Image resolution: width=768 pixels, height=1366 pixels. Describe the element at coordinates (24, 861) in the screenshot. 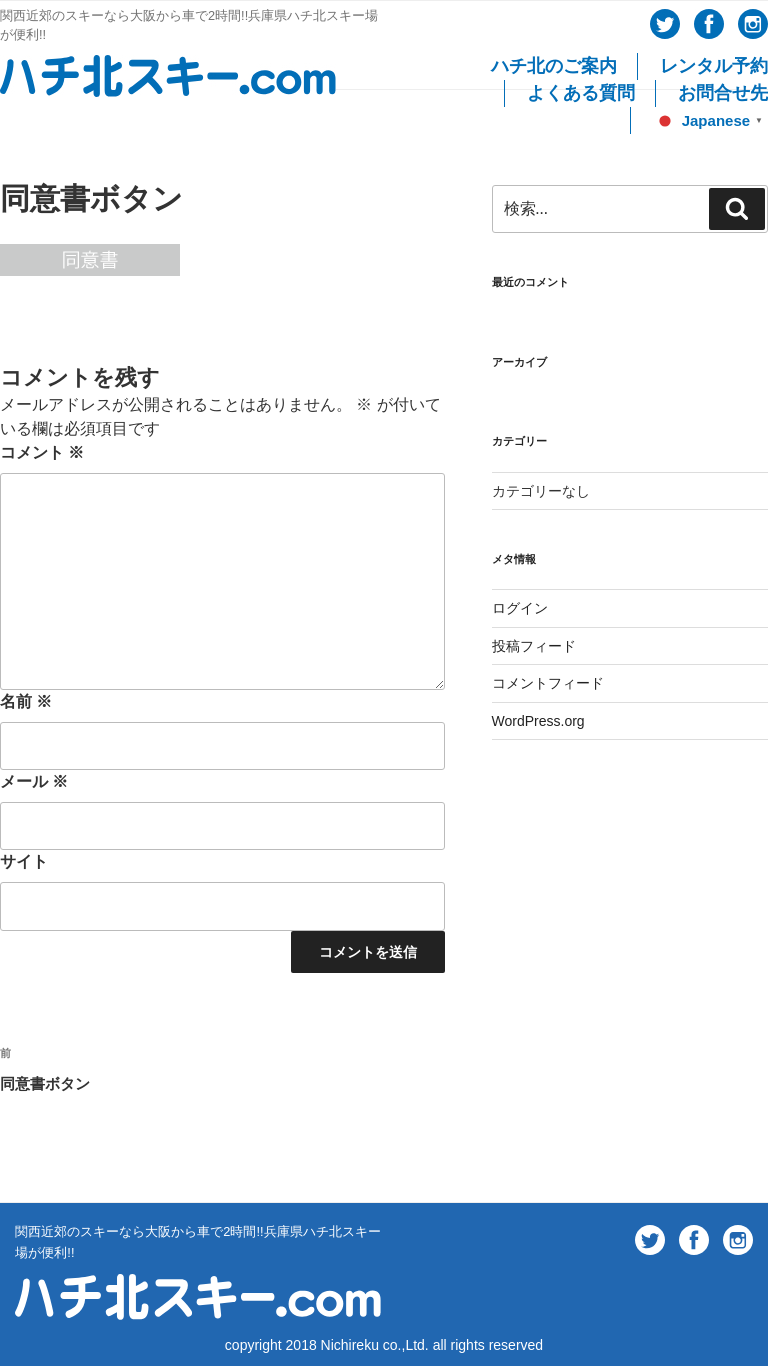

I see `サイト` at that location.